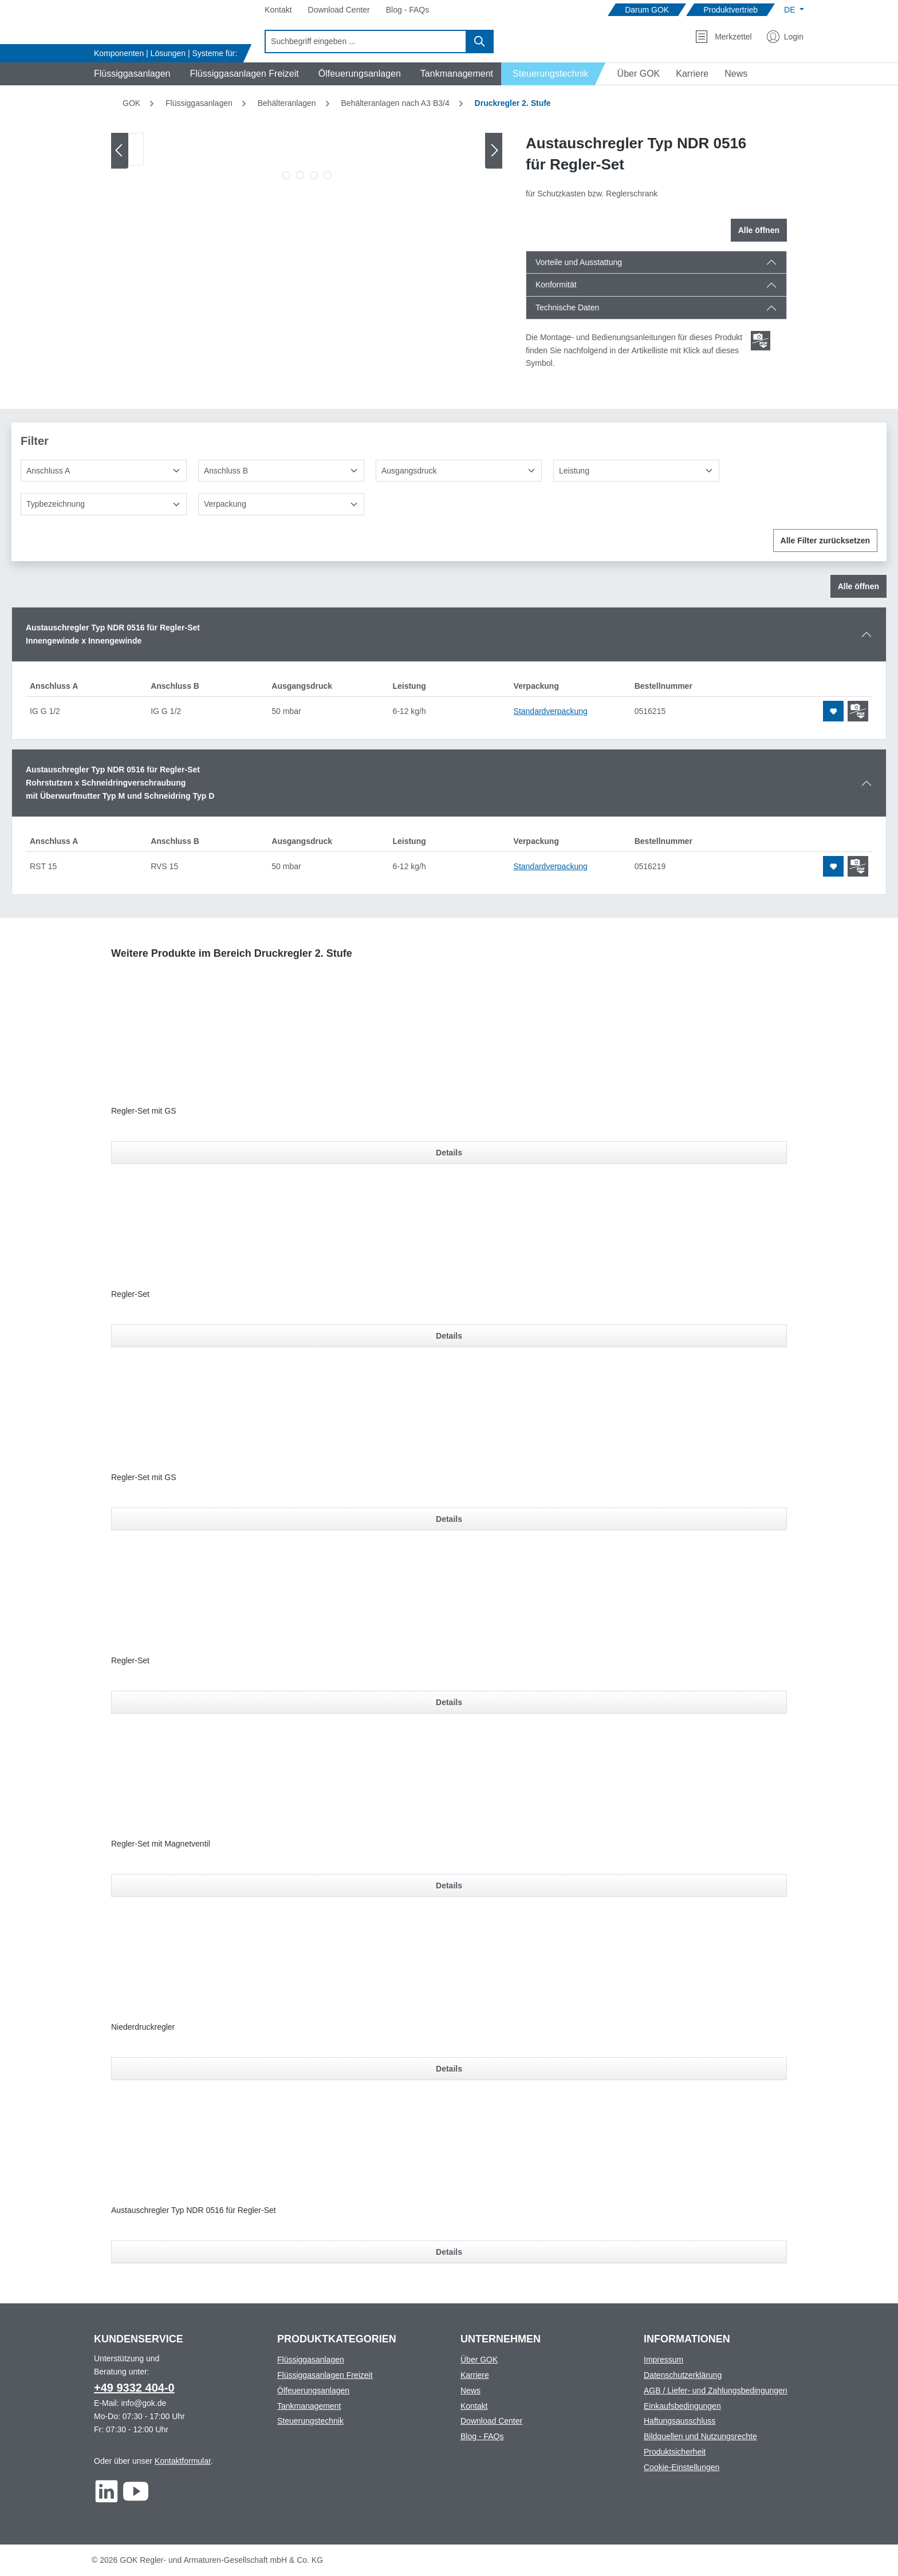  I want to click on Alle öffnen, so click(758, 230).